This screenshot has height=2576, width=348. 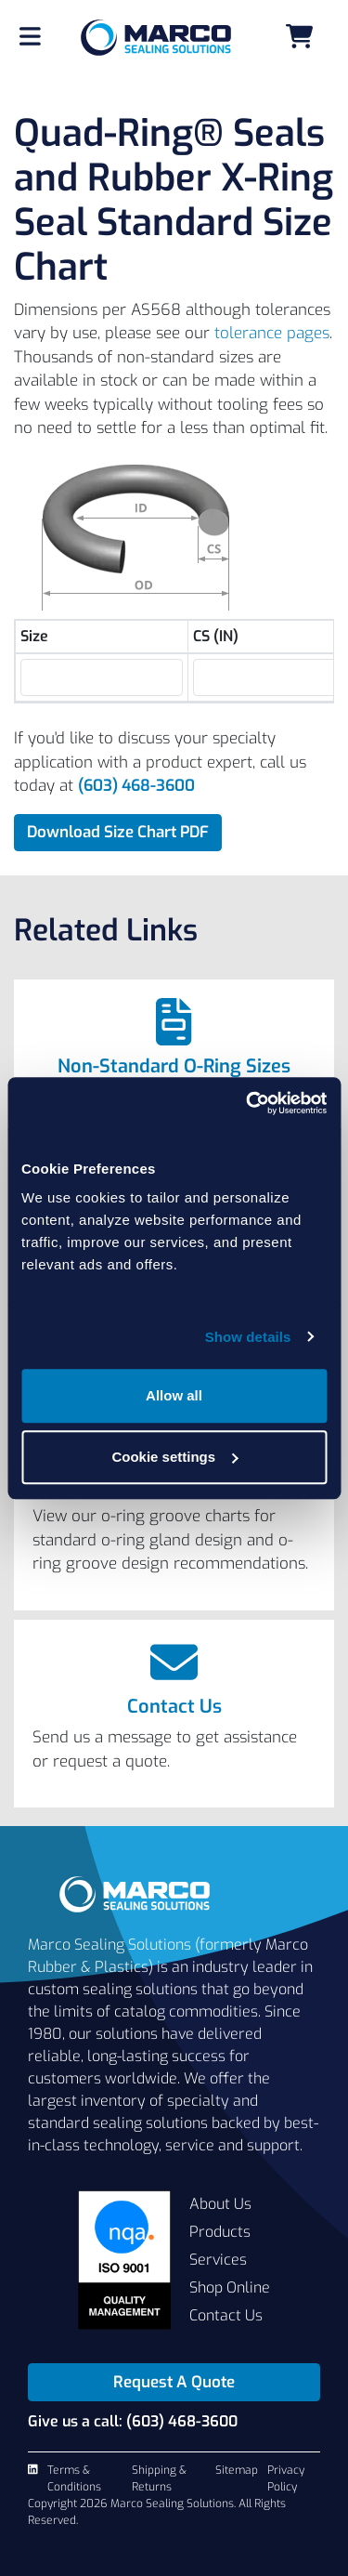 I want to click on Contact Us, so click(x=174, y=1707).